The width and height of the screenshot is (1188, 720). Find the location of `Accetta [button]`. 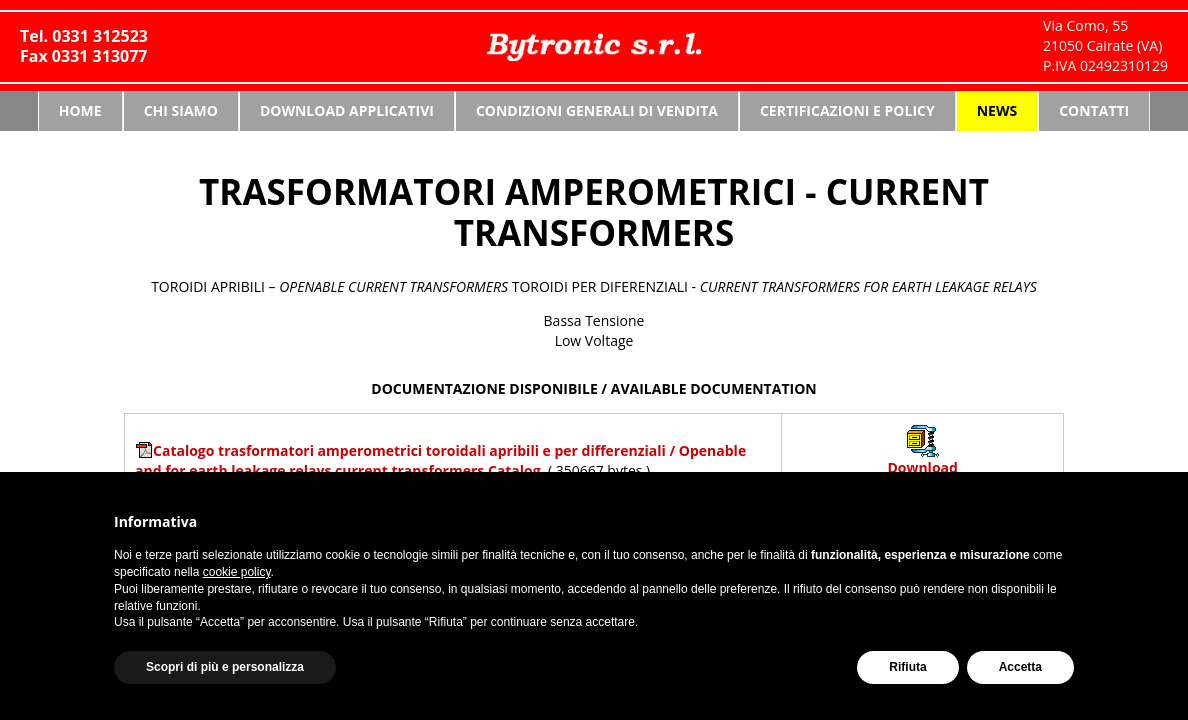

Accetta [button] is located at coordinates (1020, 667).